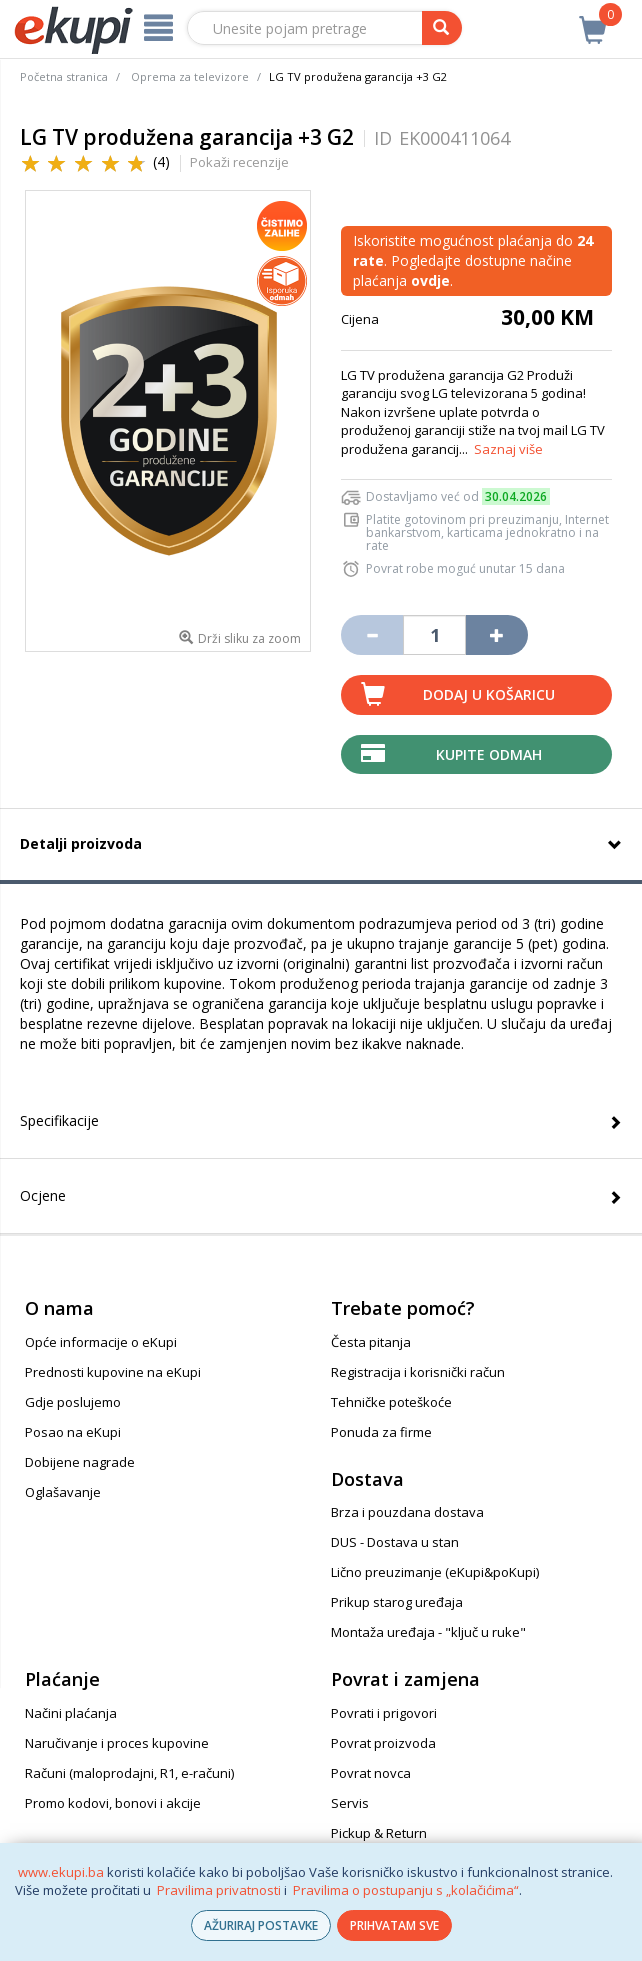 The width and height of the screenshot is (642, 1961). Describe the element at coordinates (43, 1195) in the screenshot. I see `Ocjene` at that location.